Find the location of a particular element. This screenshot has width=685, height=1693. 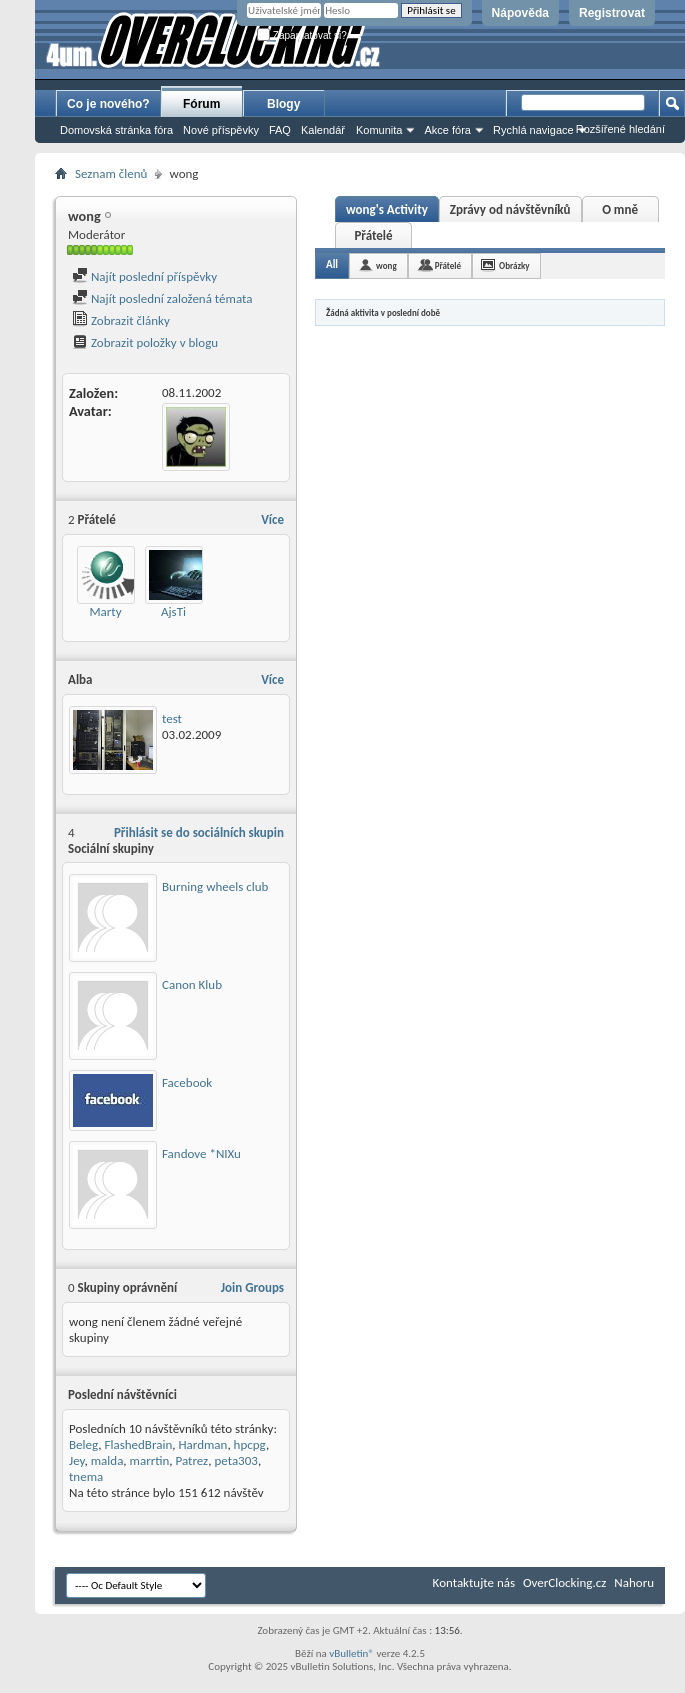

test is located at coordinates (172, 718).